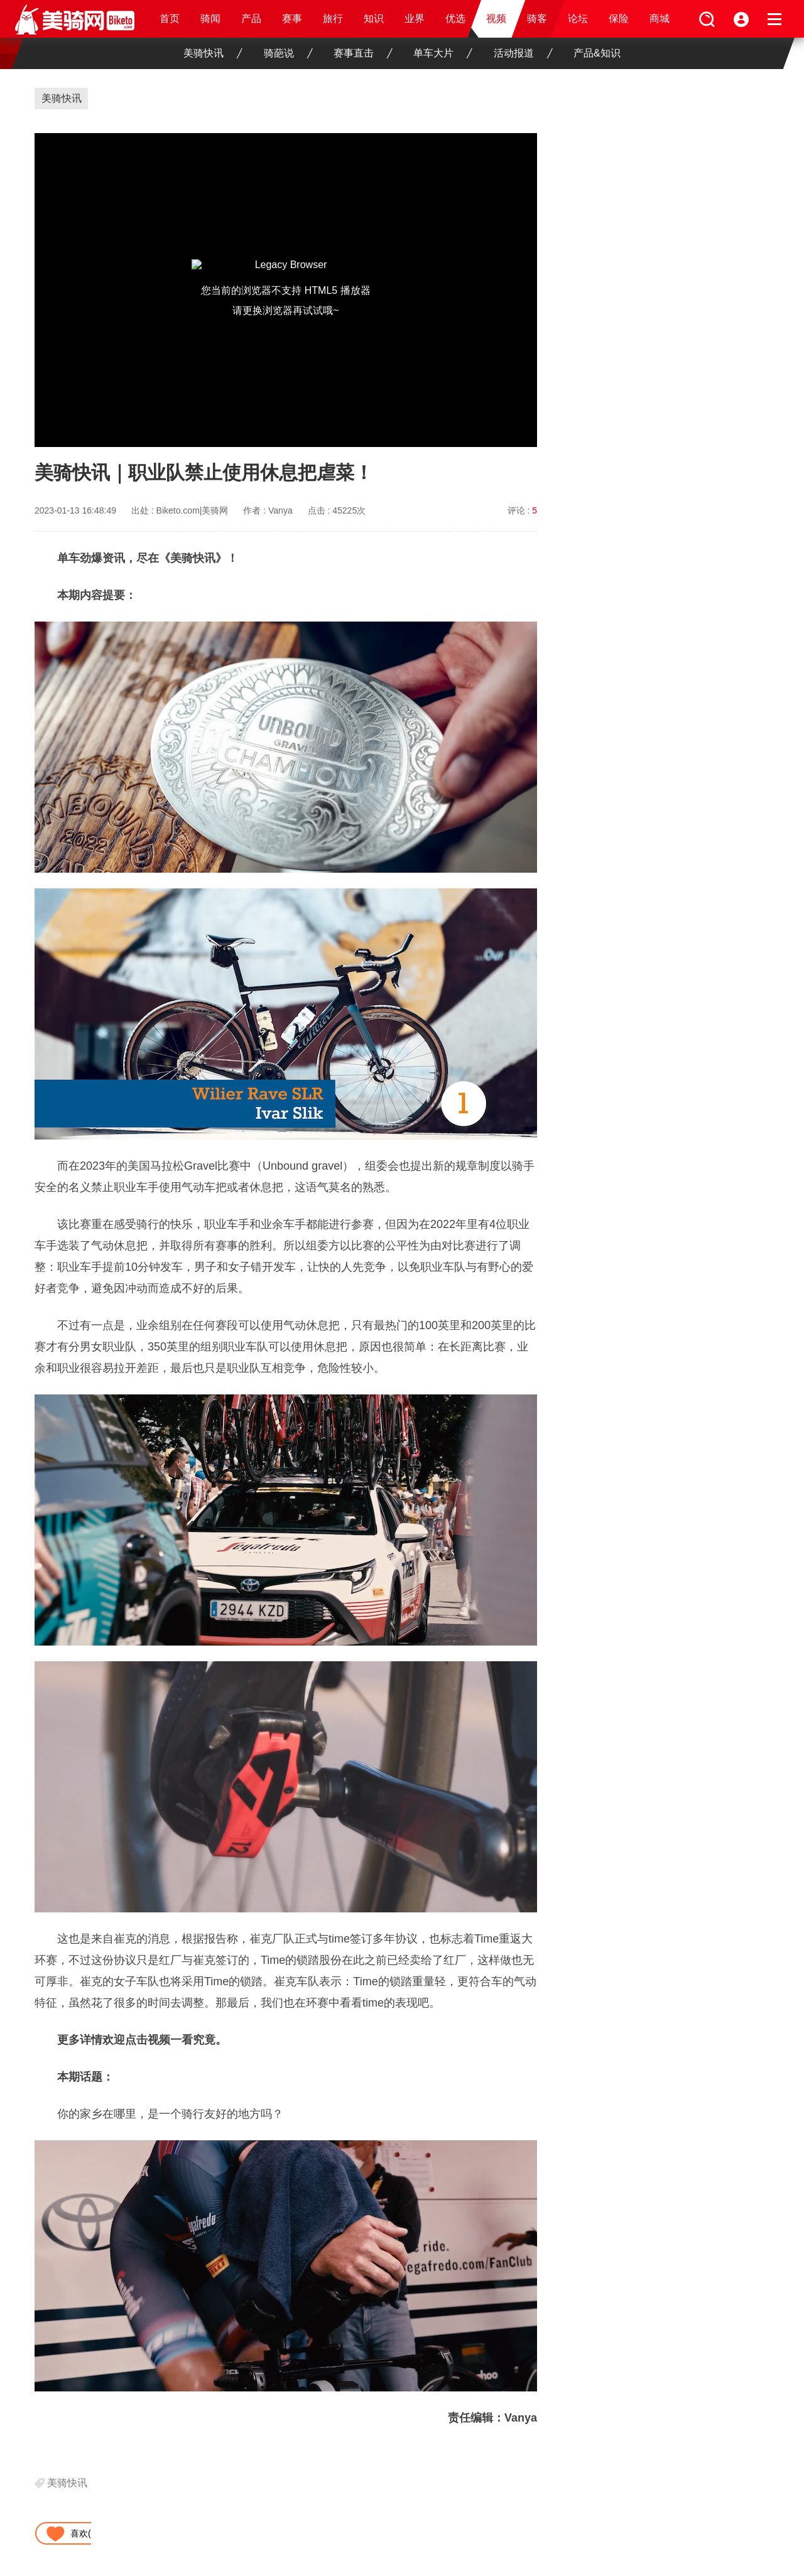  I want to click on Biketo.com|美骑网, so click(192, 510).